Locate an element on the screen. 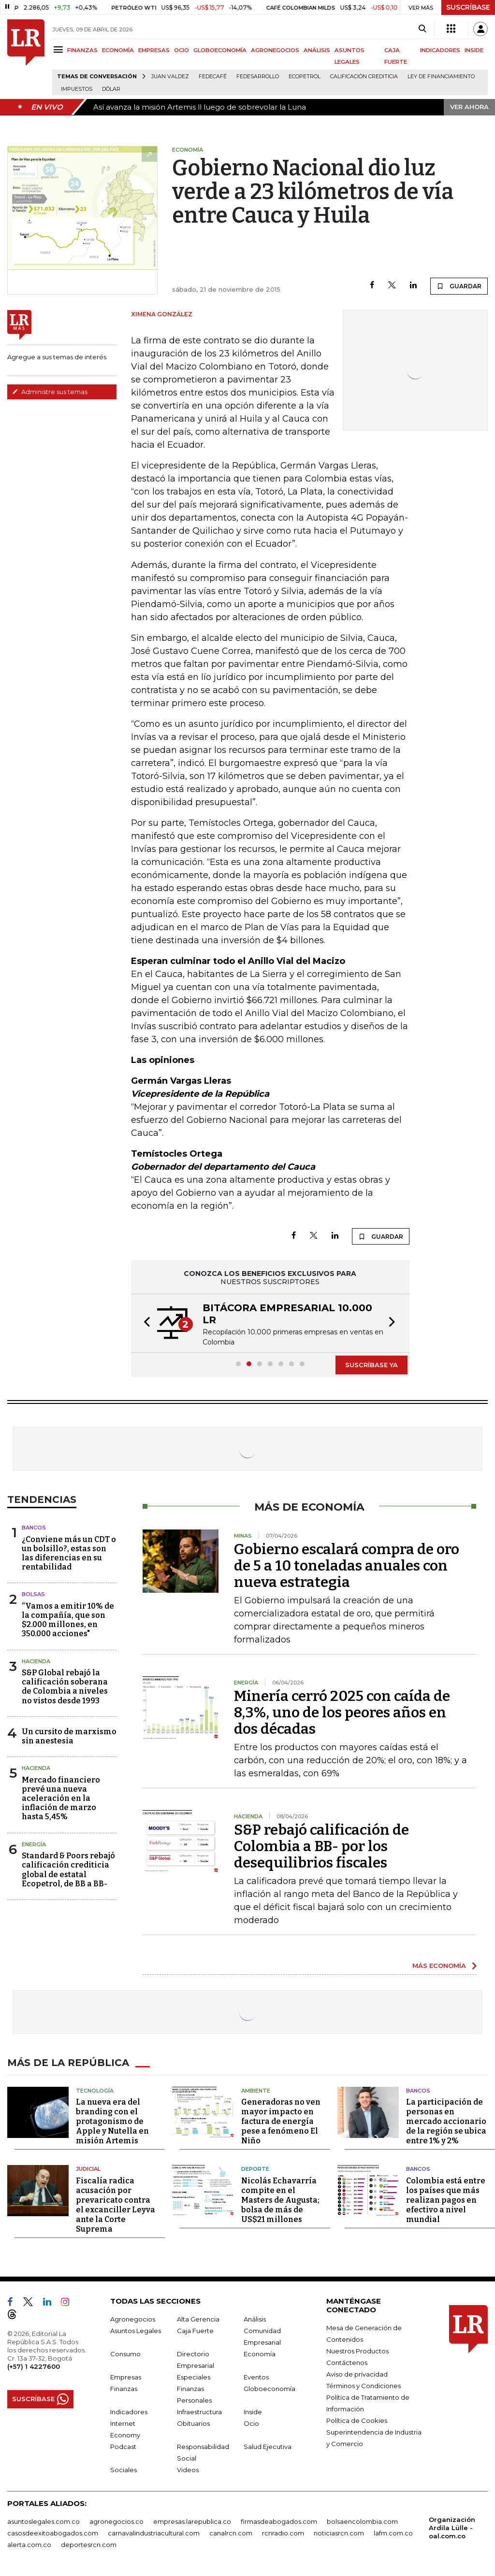 This screenshot has width=495, height=2576. Finanzas is located at coordinates (123, 2388).